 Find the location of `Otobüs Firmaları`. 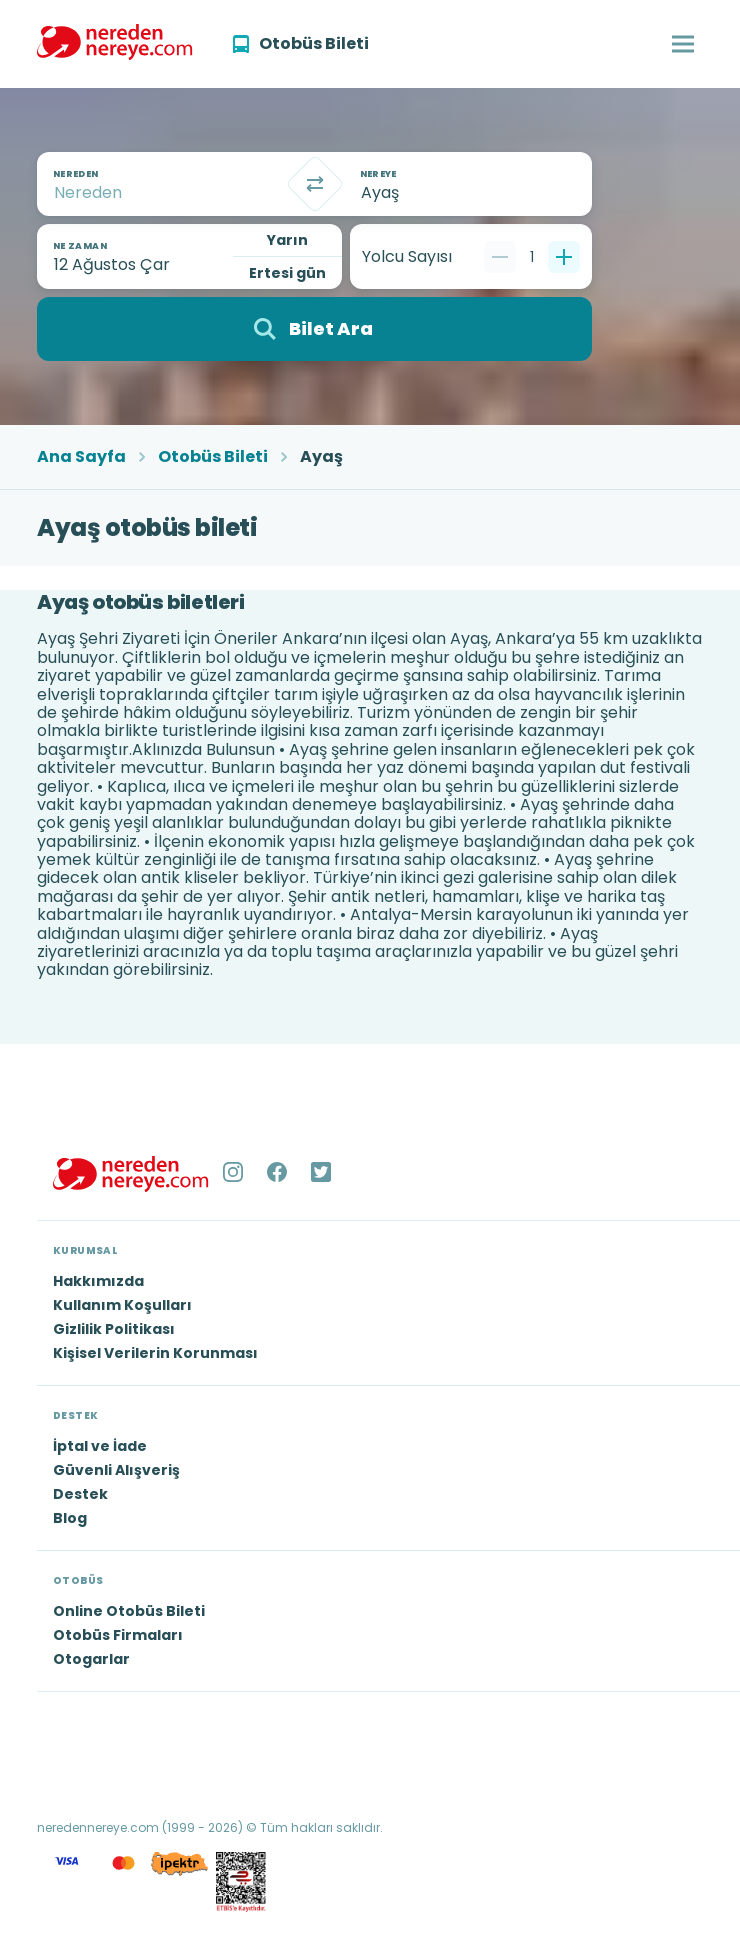

Otobüs Firmaları is located at coordinates (118, 1635).